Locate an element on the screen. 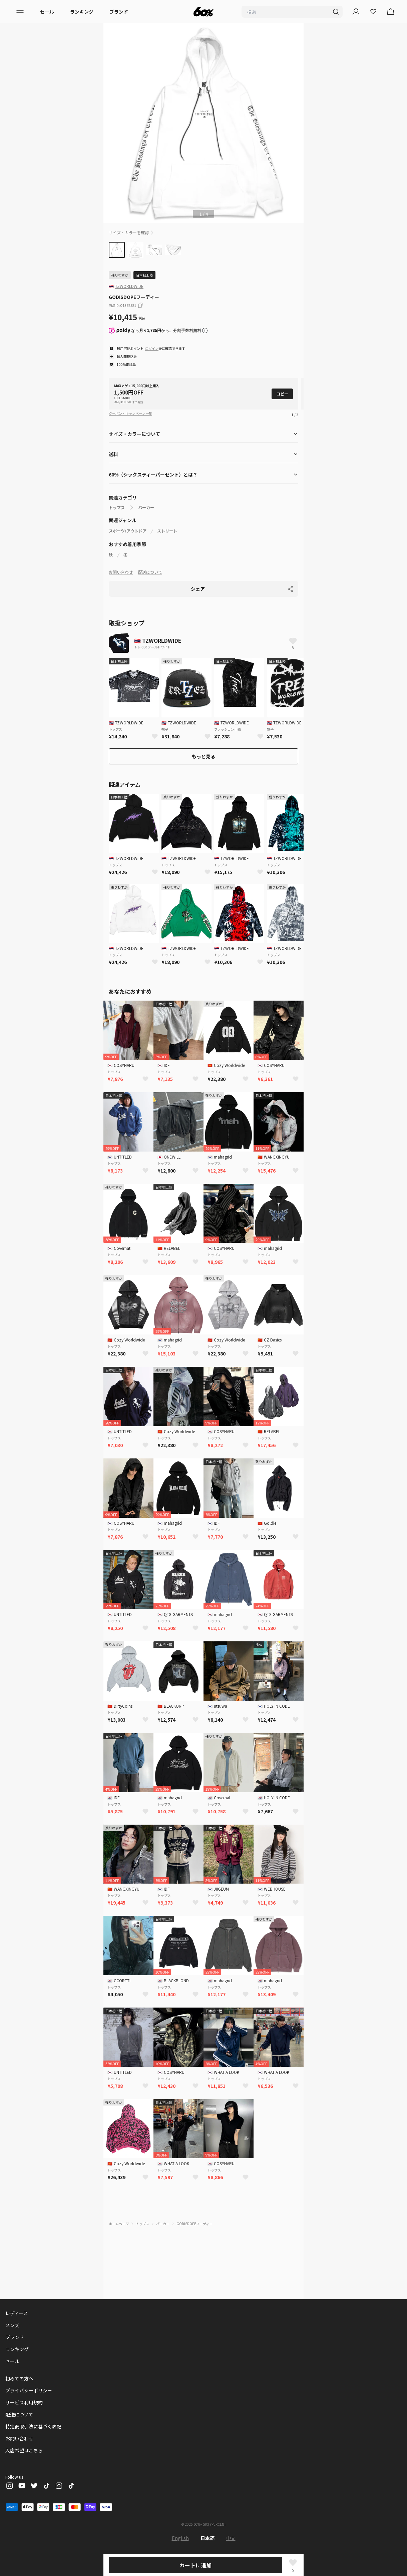 This screenshot has height=2576, width=407. プライバシーポリシー is located at coordinates (28, 2390).